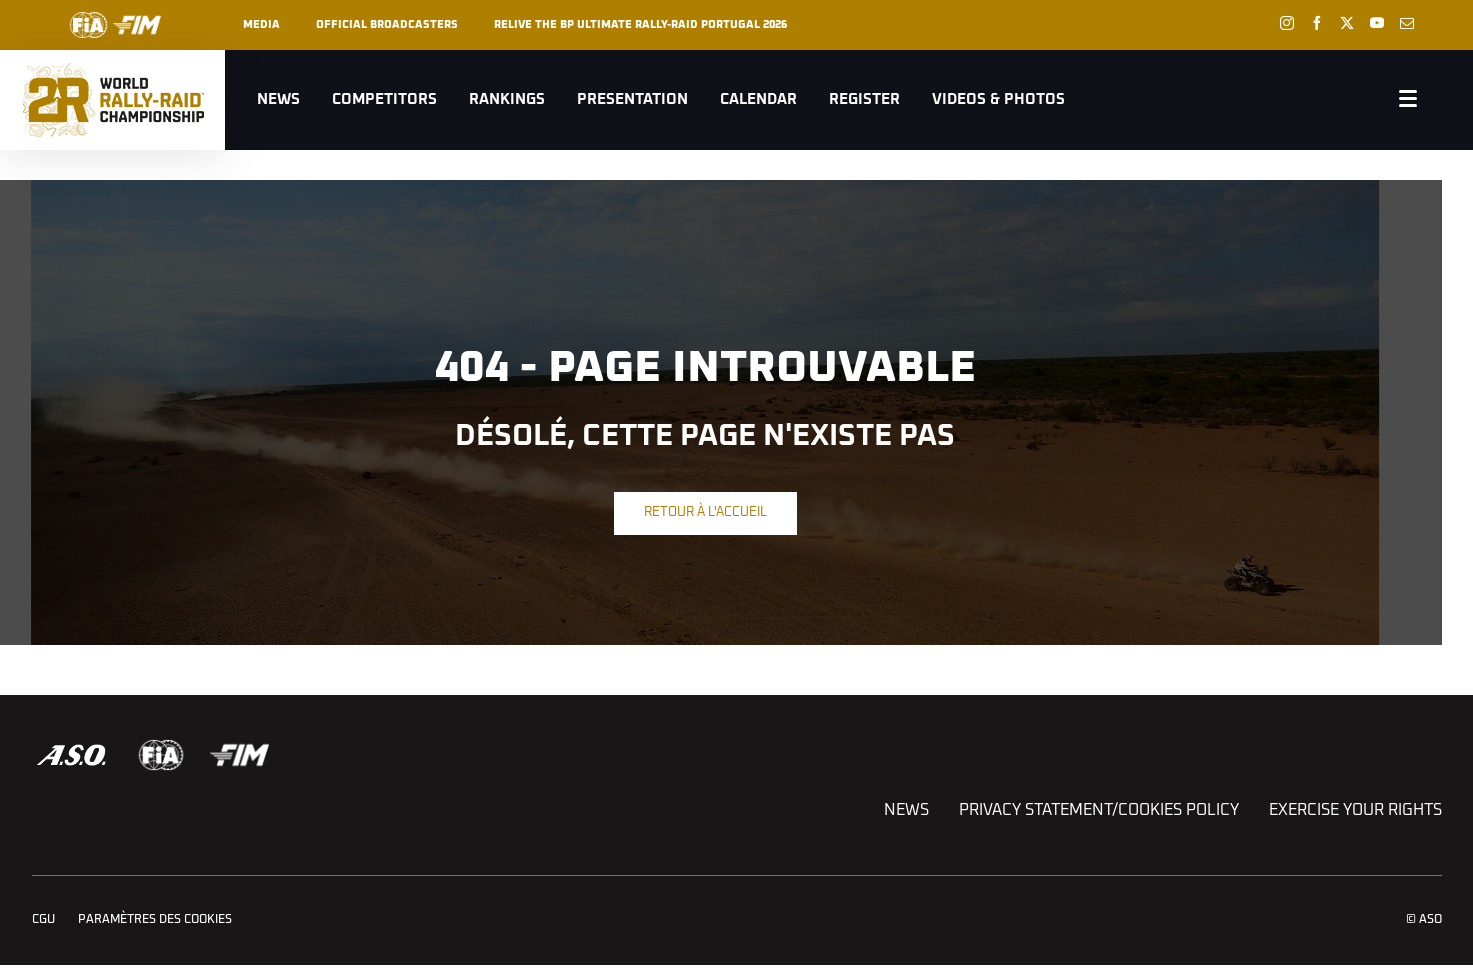 Image resolution: width=1473 pixels, height=968 pixels. I want to click on Official broadcasters [button], so click(387, 24).